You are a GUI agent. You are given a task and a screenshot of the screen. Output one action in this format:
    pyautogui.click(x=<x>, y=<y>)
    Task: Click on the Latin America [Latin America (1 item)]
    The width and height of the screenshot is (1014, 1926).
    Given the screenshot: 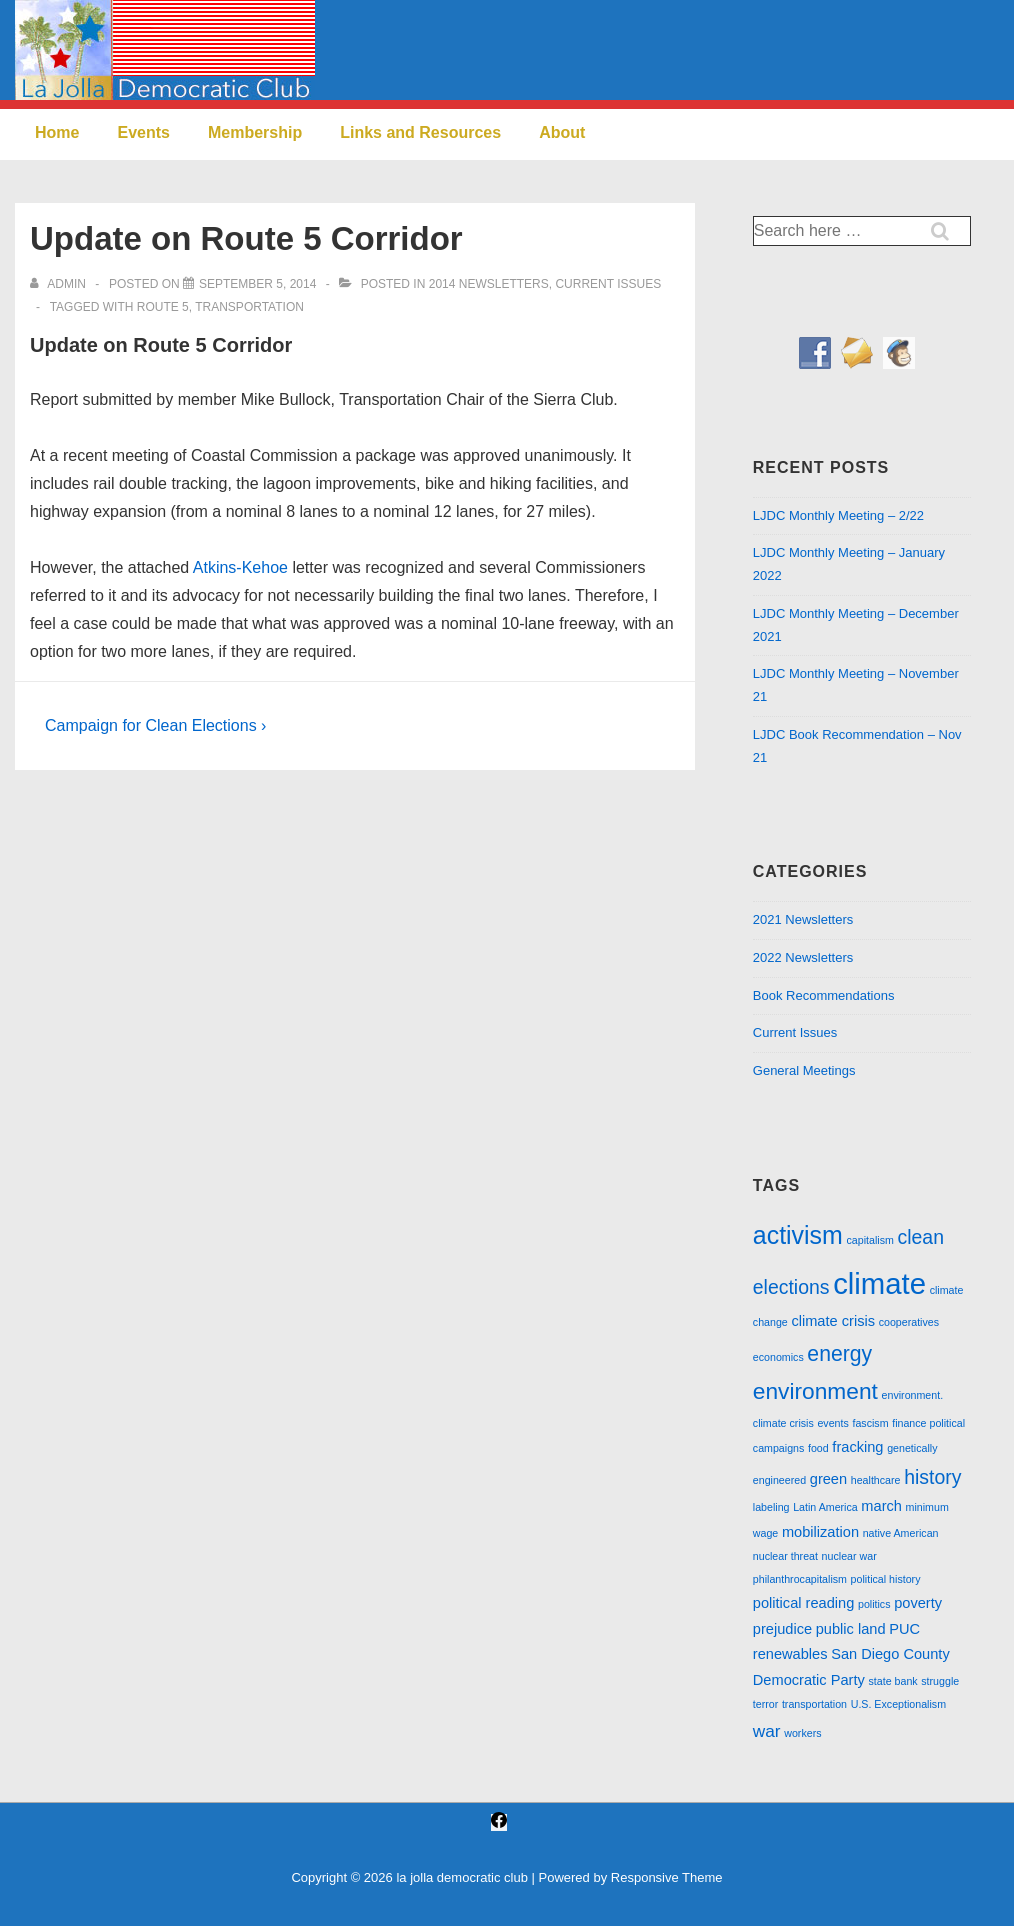 What is the action you would take?
    pyautogui.click(x=825, y=1507)
    